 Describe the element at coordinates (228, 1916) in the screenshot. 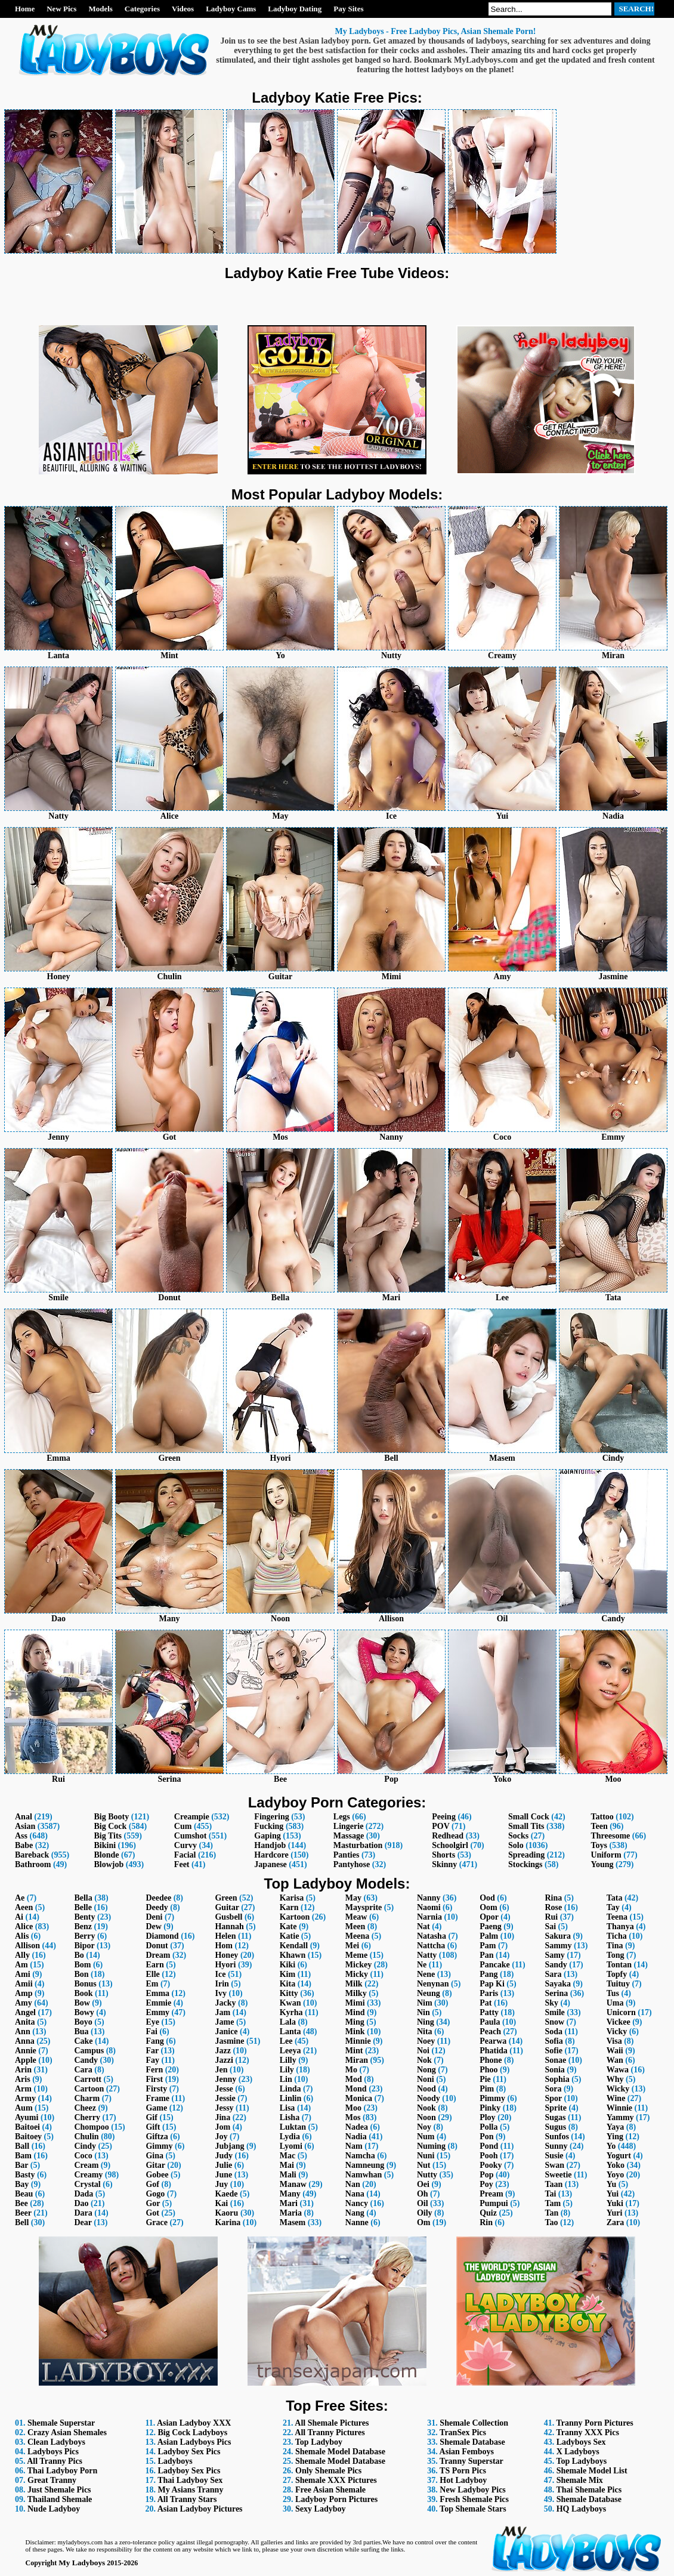

I see `Gusbell` at that location.